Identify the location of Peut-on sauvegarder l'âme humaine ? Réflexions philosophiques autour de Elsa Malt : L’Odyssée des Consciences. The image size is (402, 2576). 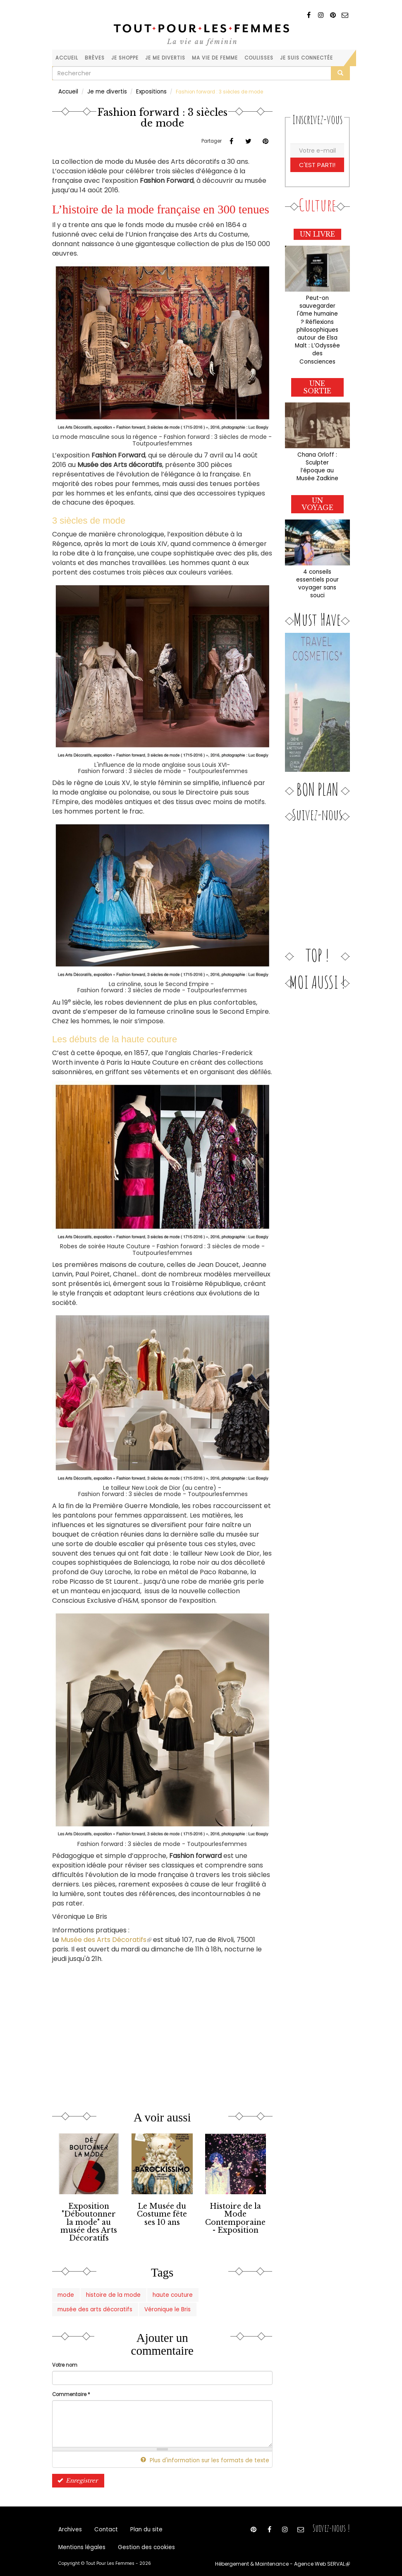
(317, 319).